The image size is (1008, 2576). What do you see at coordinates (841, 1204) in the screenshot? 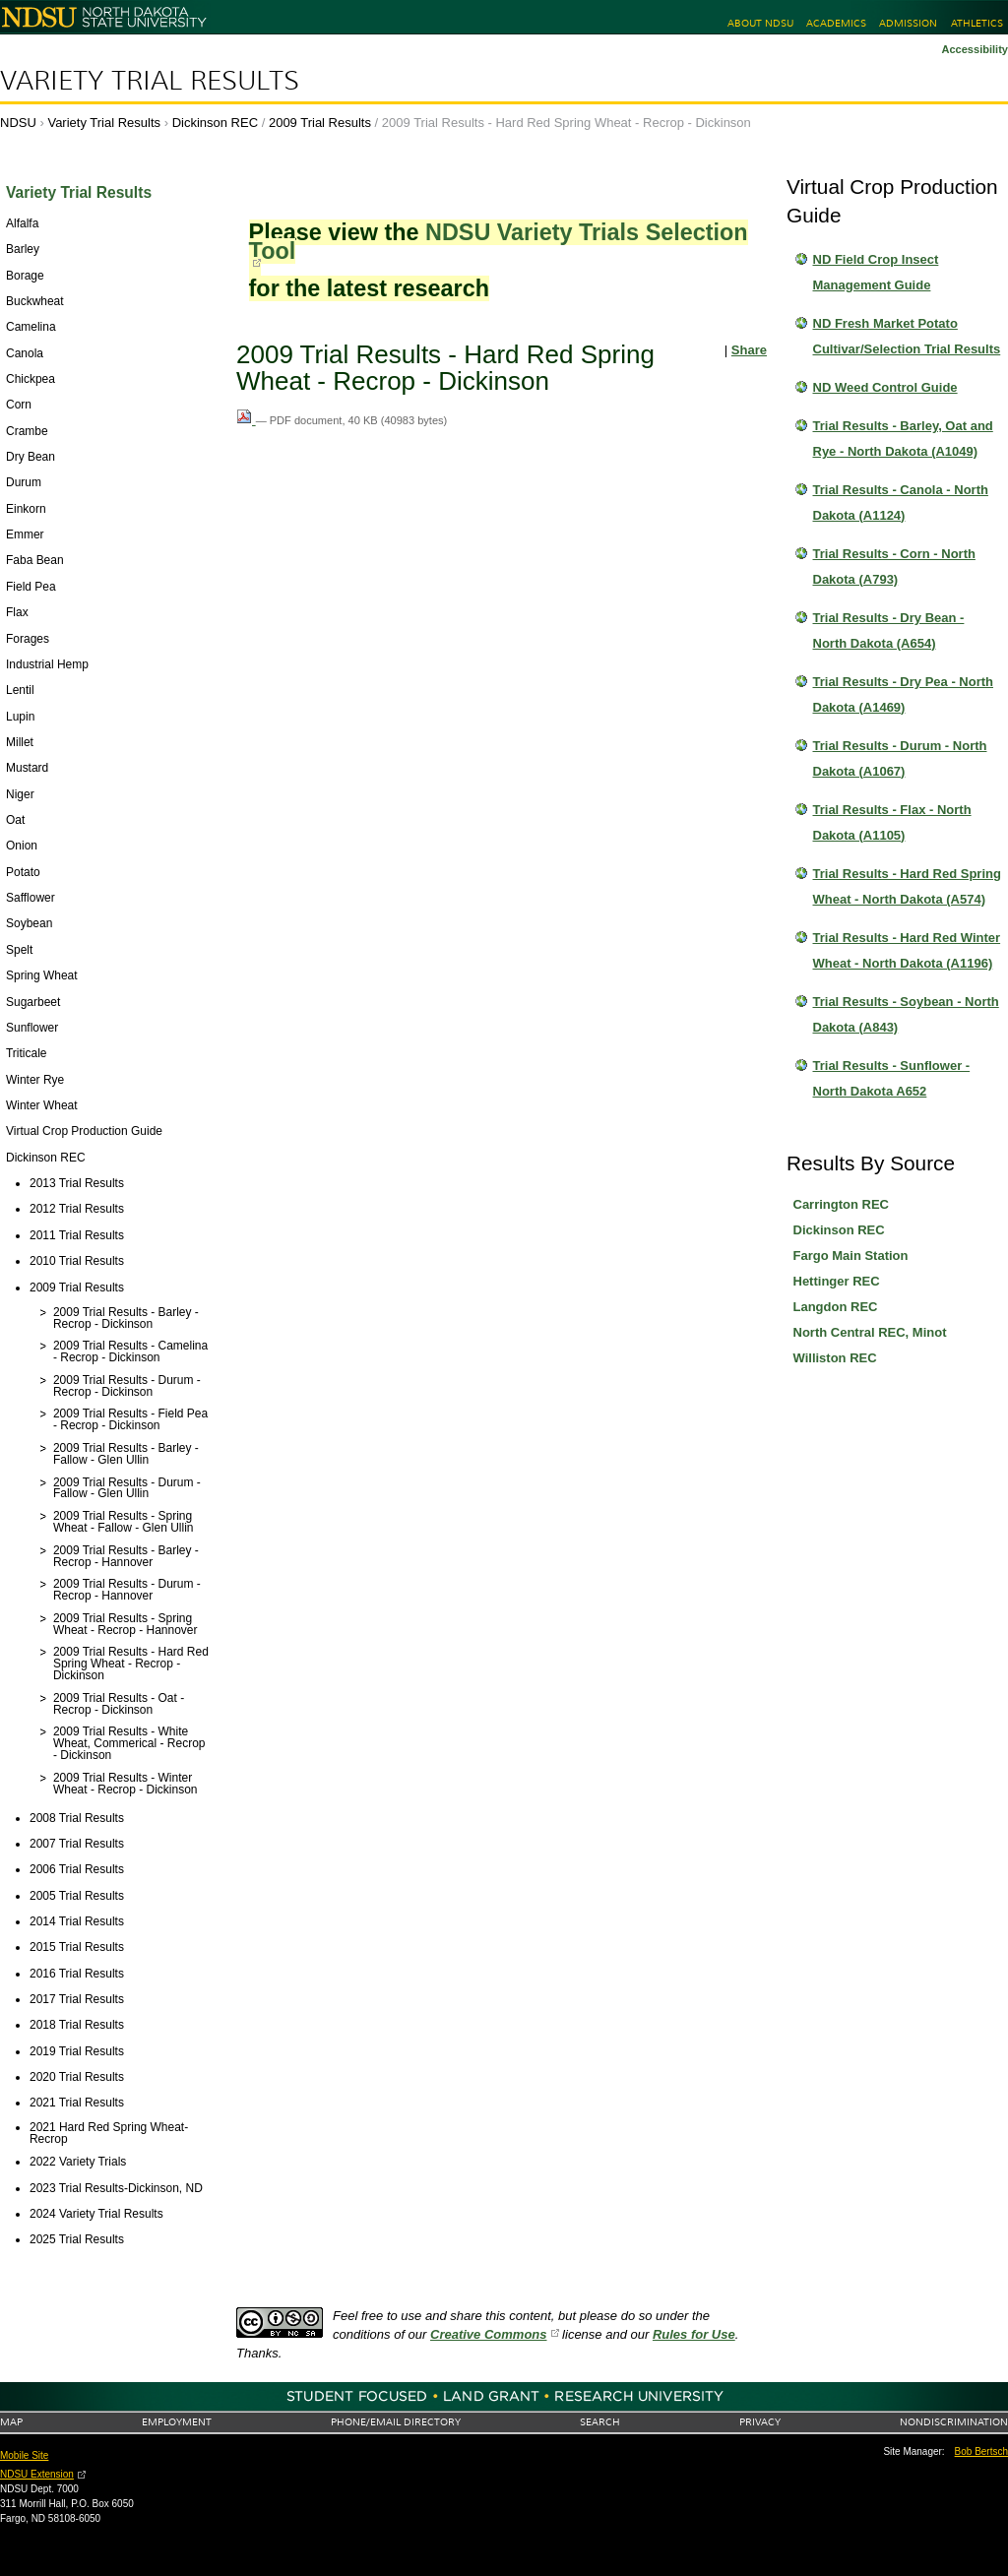
I see `Carrington REC` at bounding box center [841, 1204].